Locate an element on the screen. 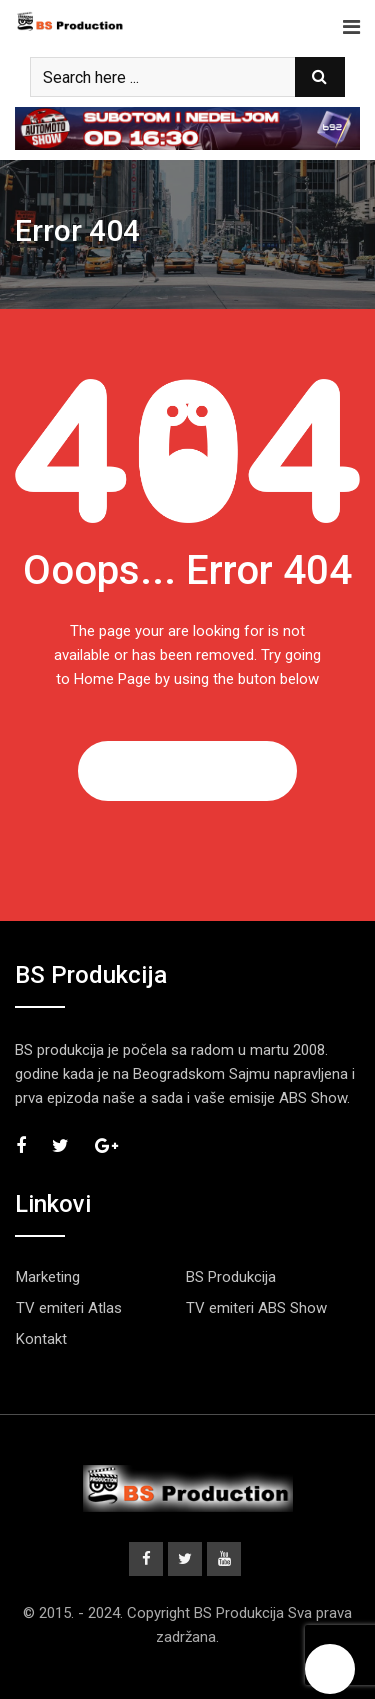 This screenshot has height=1699, width=375. TV emiteri ABS Show is located at coordinates (256, 1308).